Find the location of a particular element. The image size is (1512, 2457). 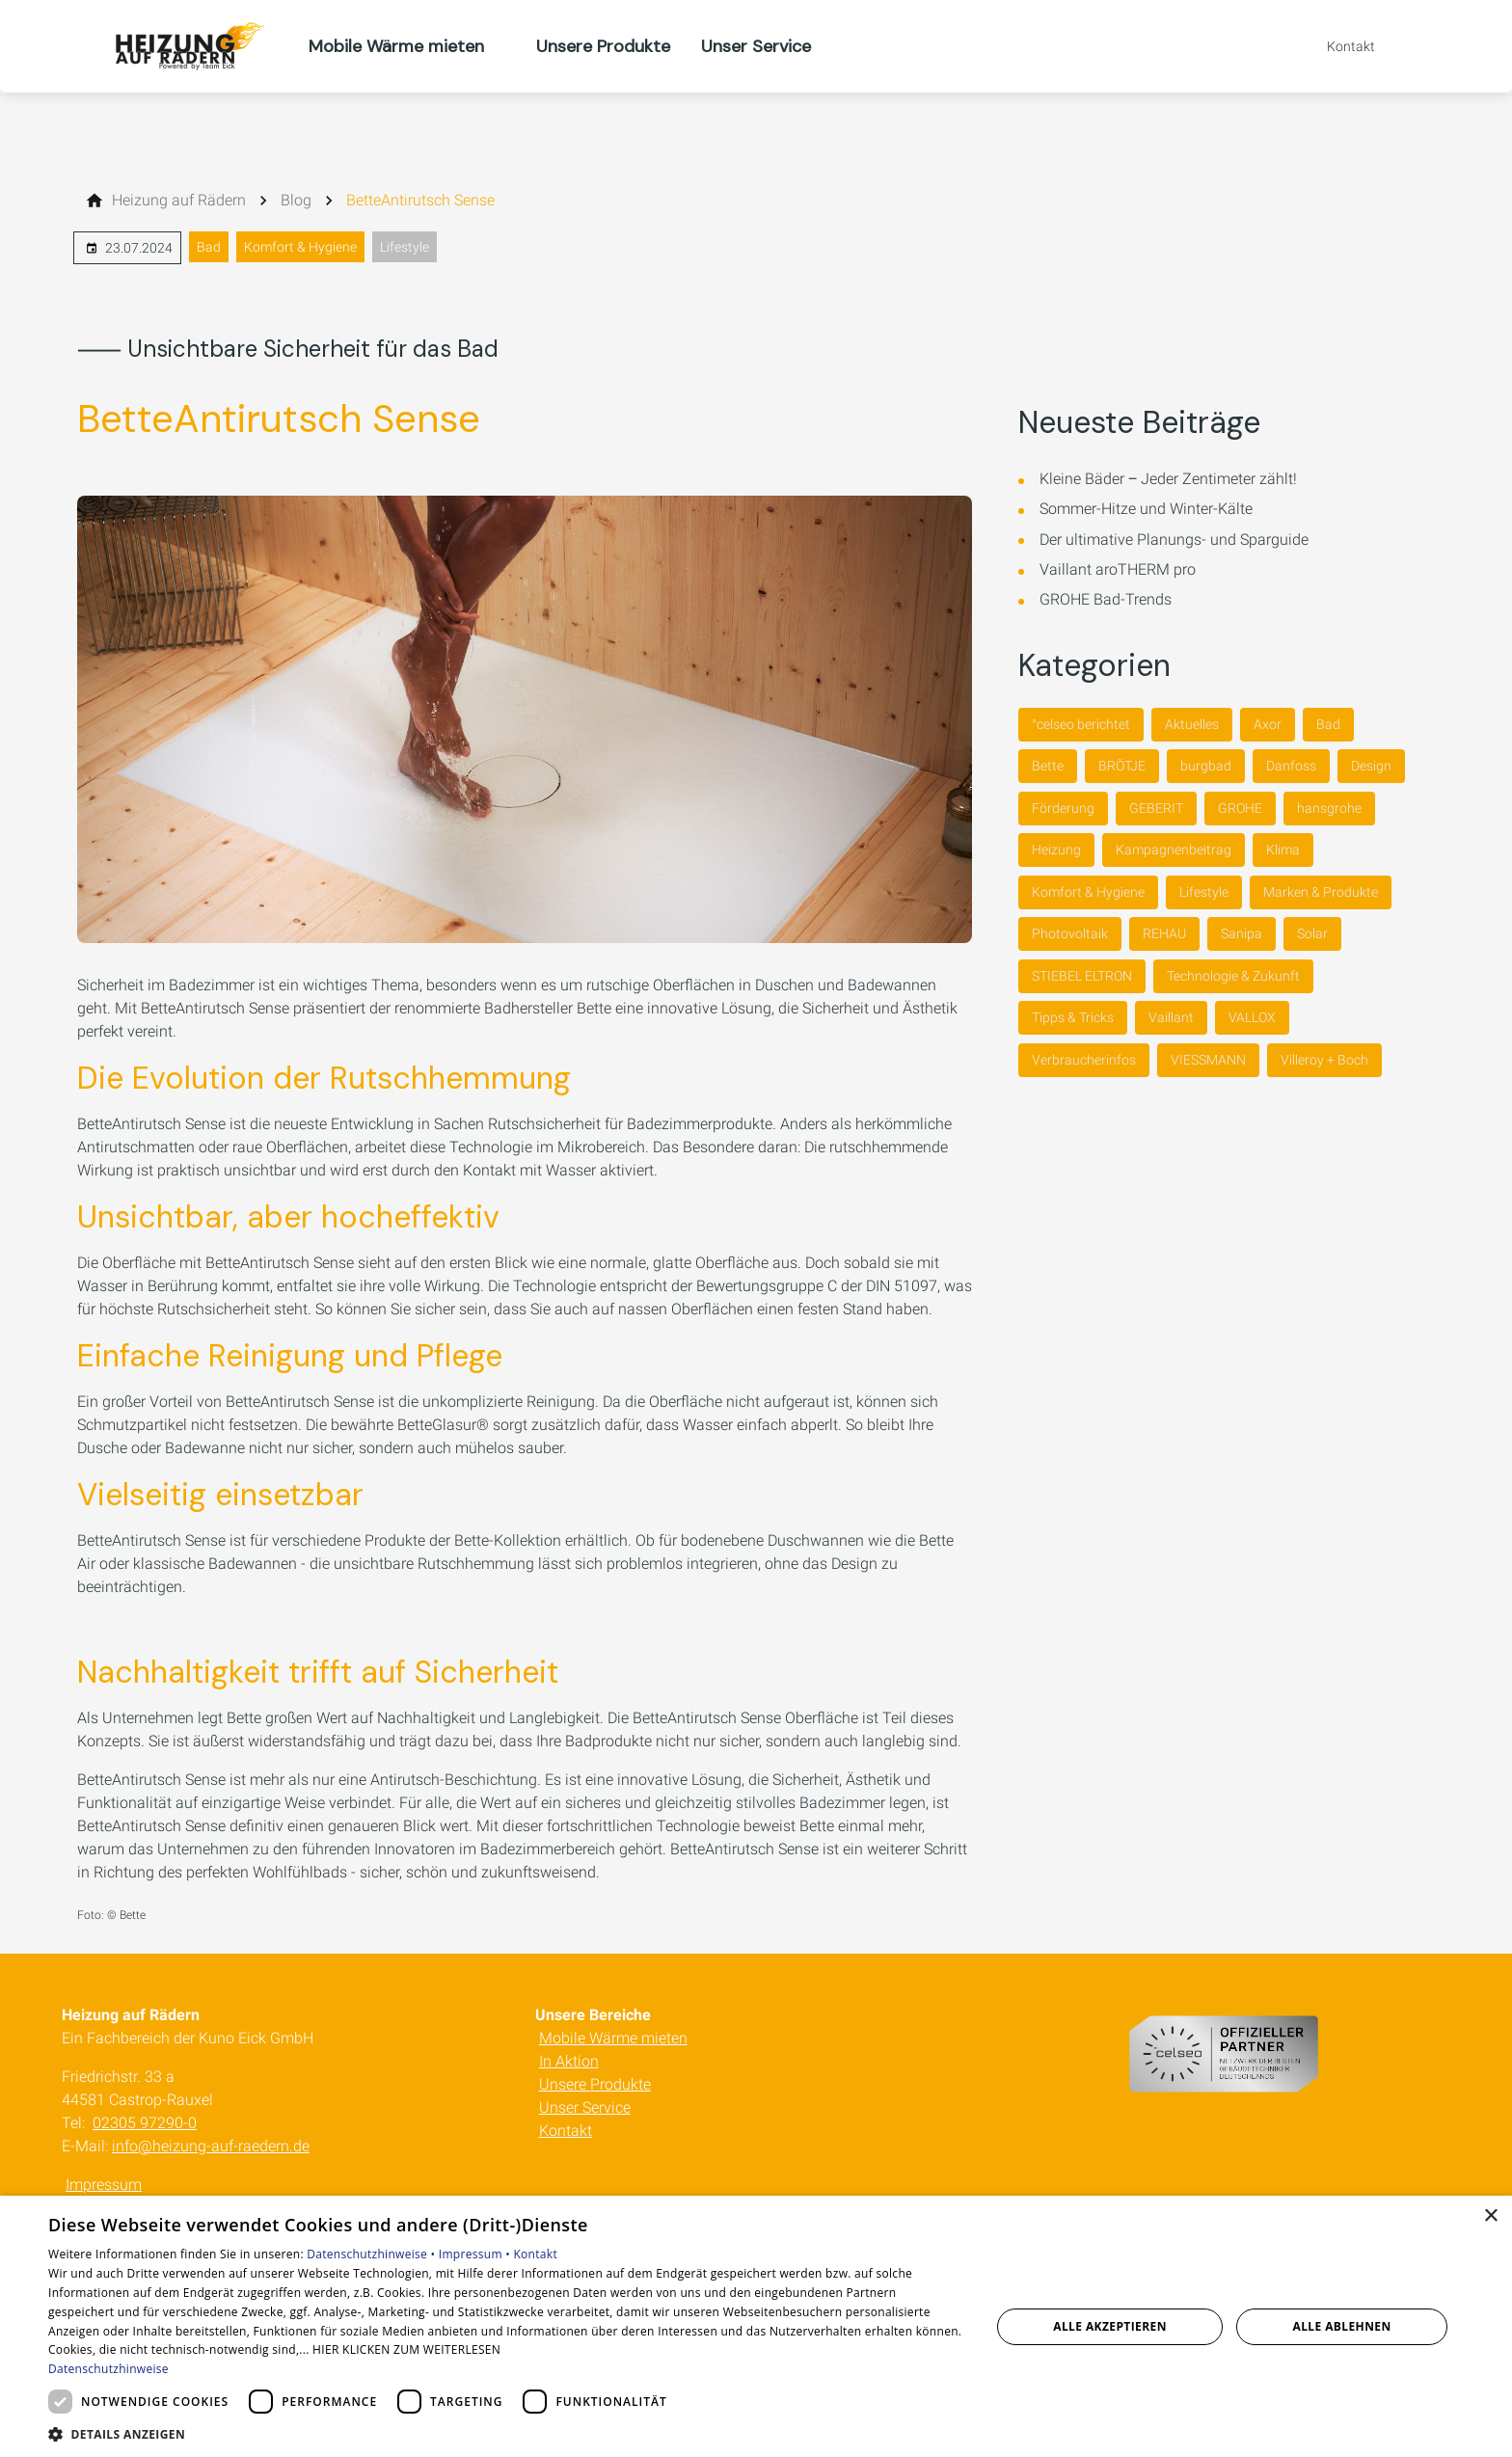

Der ultimative Planungs- und Sparguide is located at coordinates (1174, 539).